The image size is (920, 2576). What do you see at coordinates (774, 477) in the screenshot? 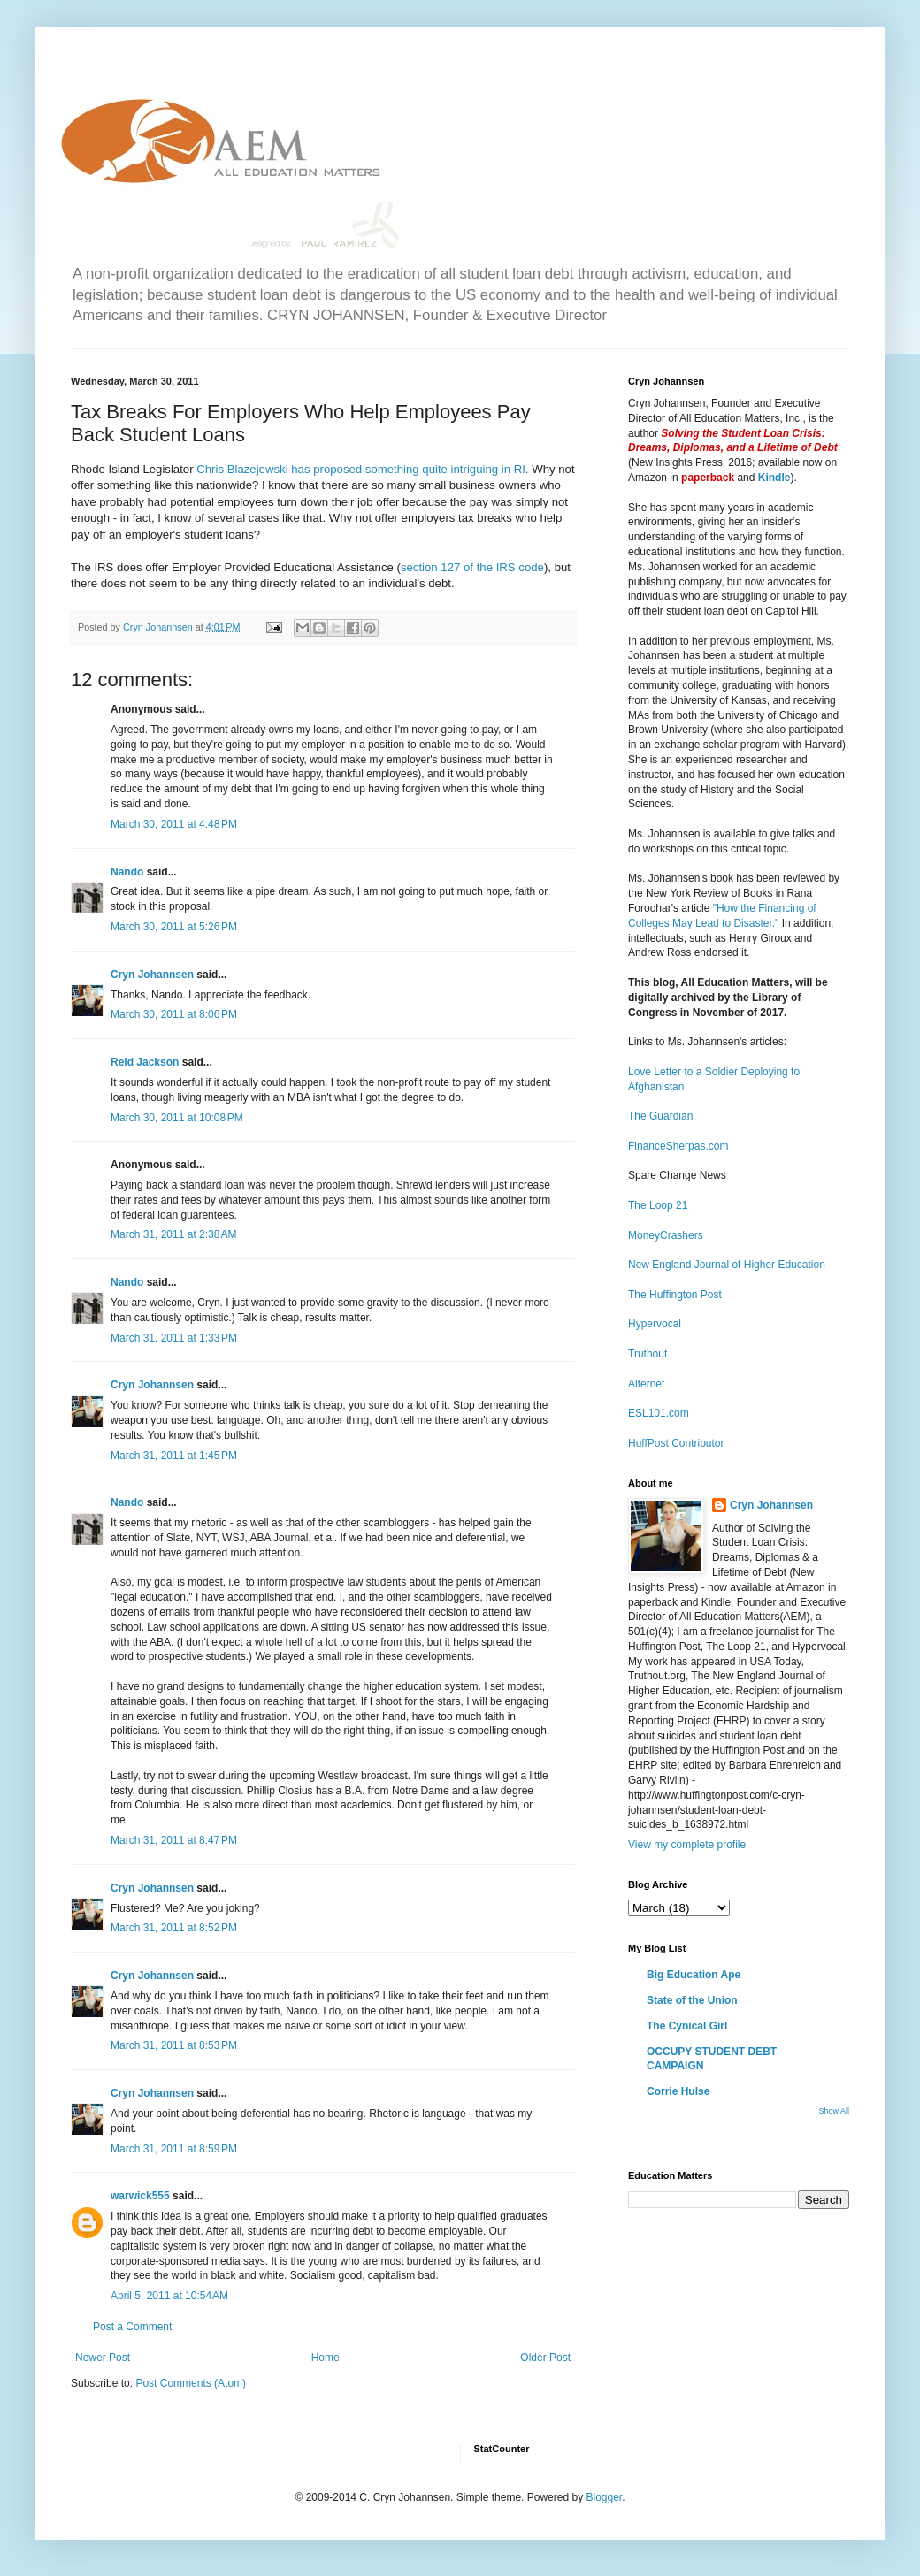
I see `Kindle` at bounding box center [774, 477].